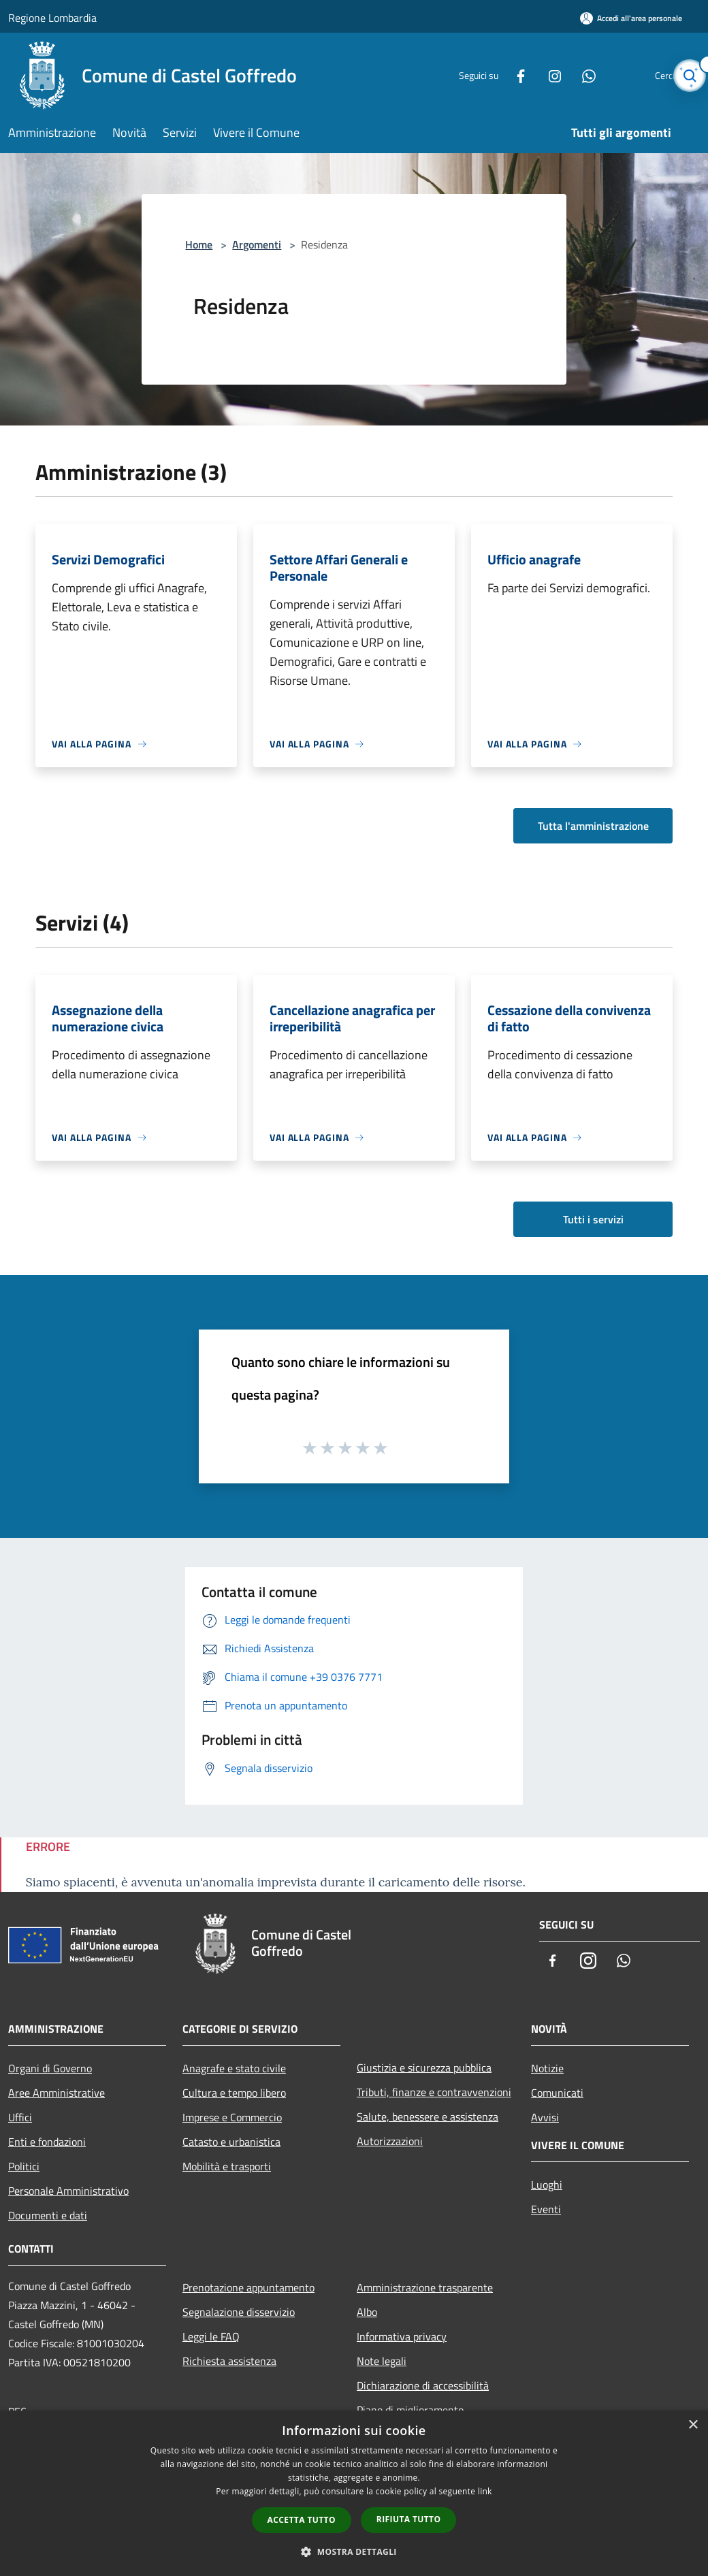  What do you see at coordinates (229, 2361) in the screenshot?
I see `Richiesta assistenza` at bounding box center [229, 2361].